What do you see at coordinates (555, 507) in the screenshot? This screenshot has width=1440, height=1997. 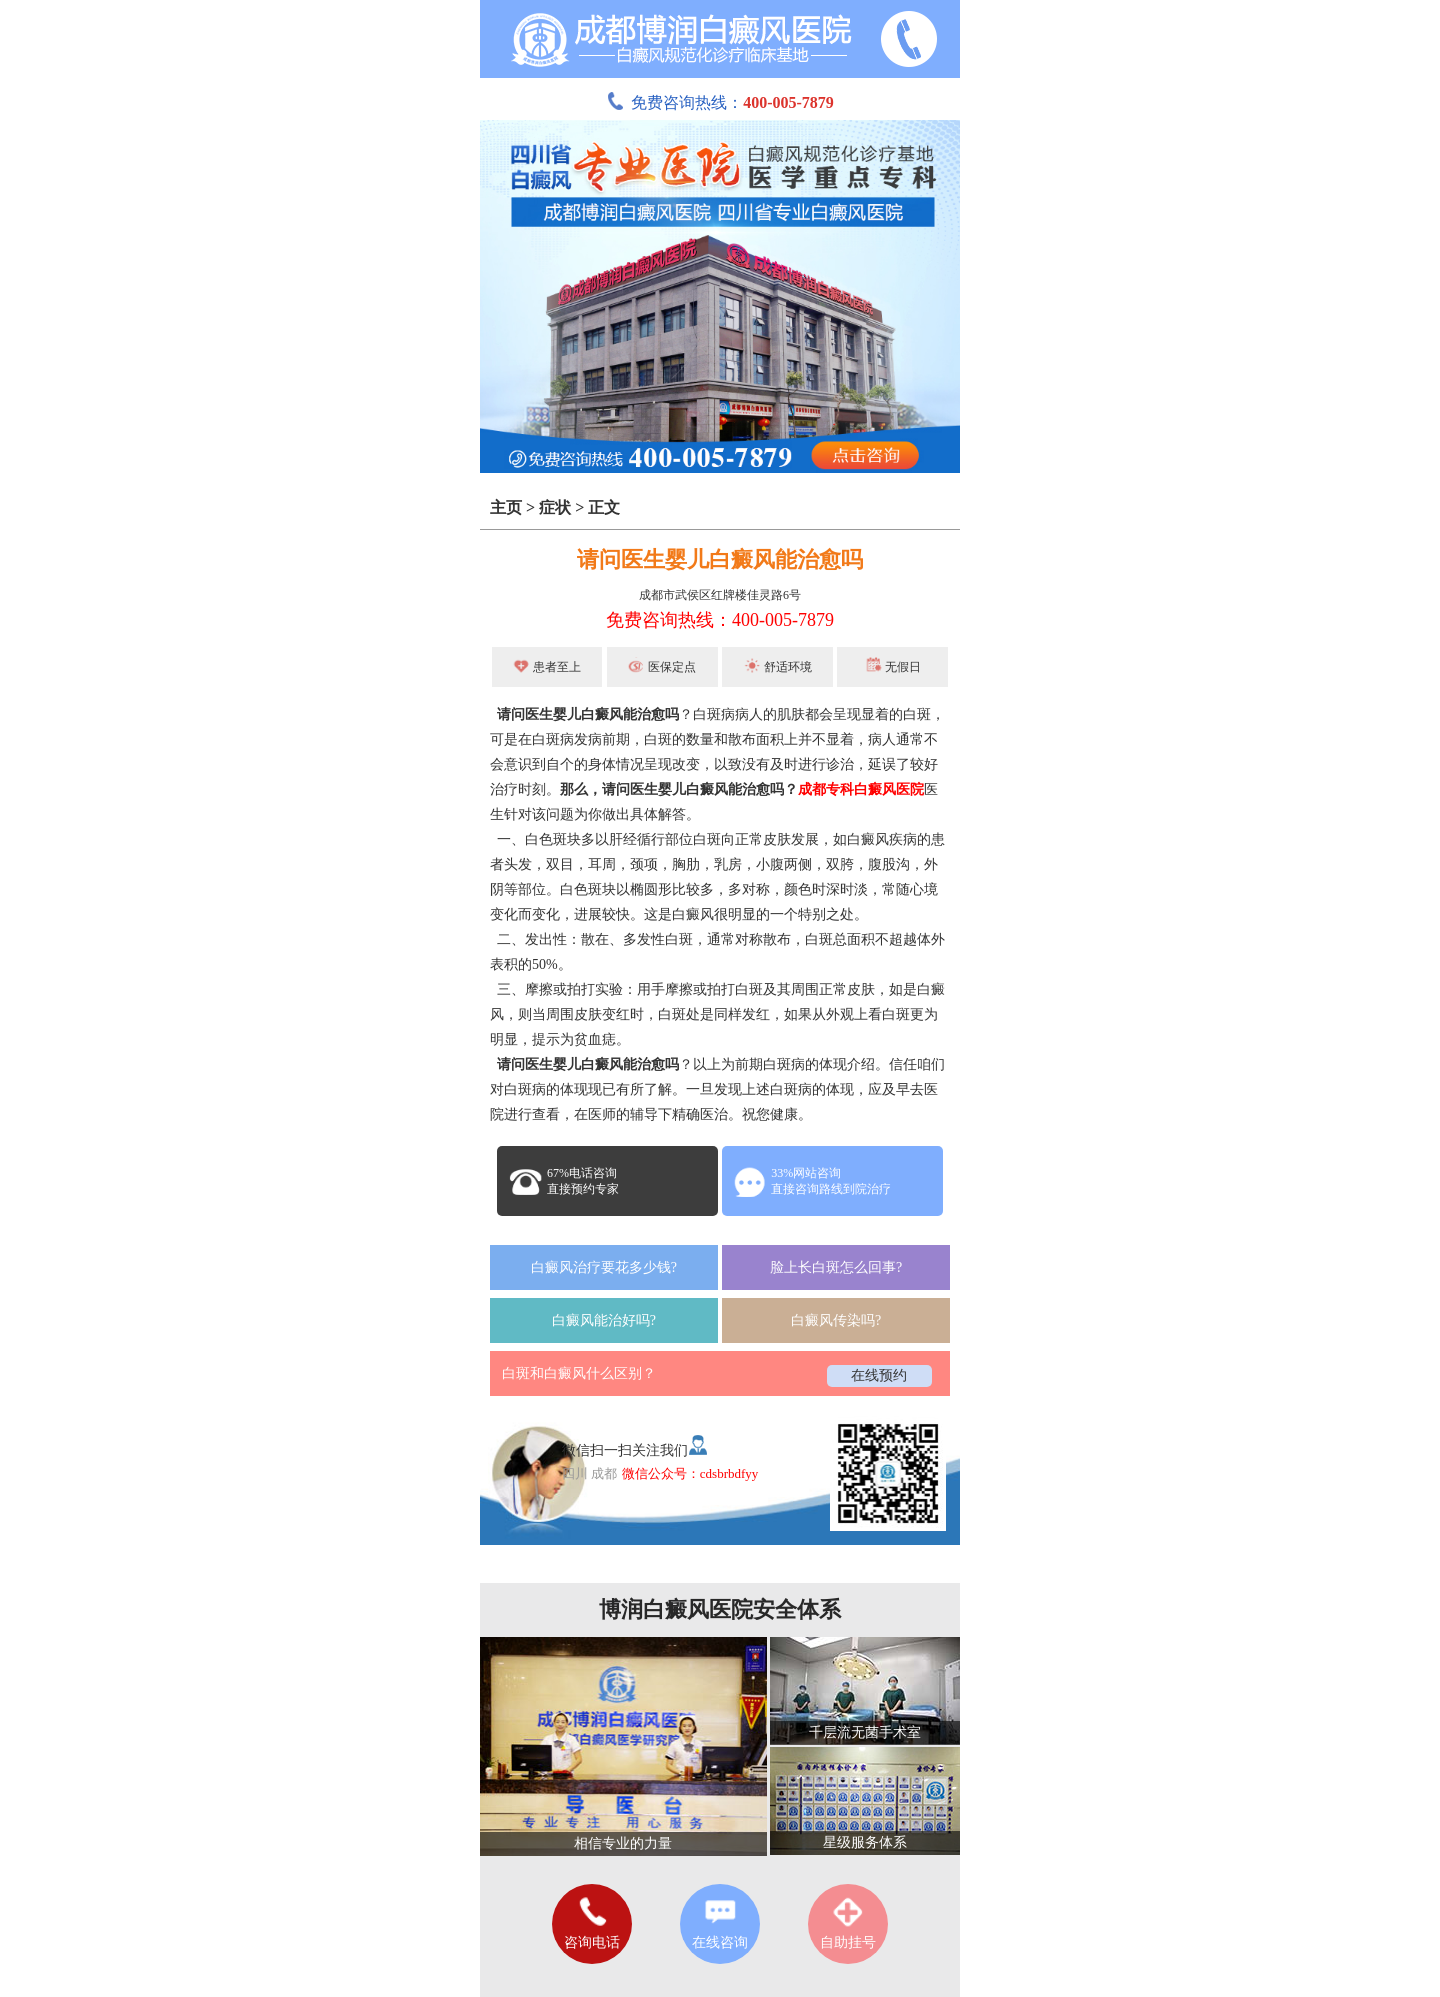 I see `症状` at bounding box center [555, 507].